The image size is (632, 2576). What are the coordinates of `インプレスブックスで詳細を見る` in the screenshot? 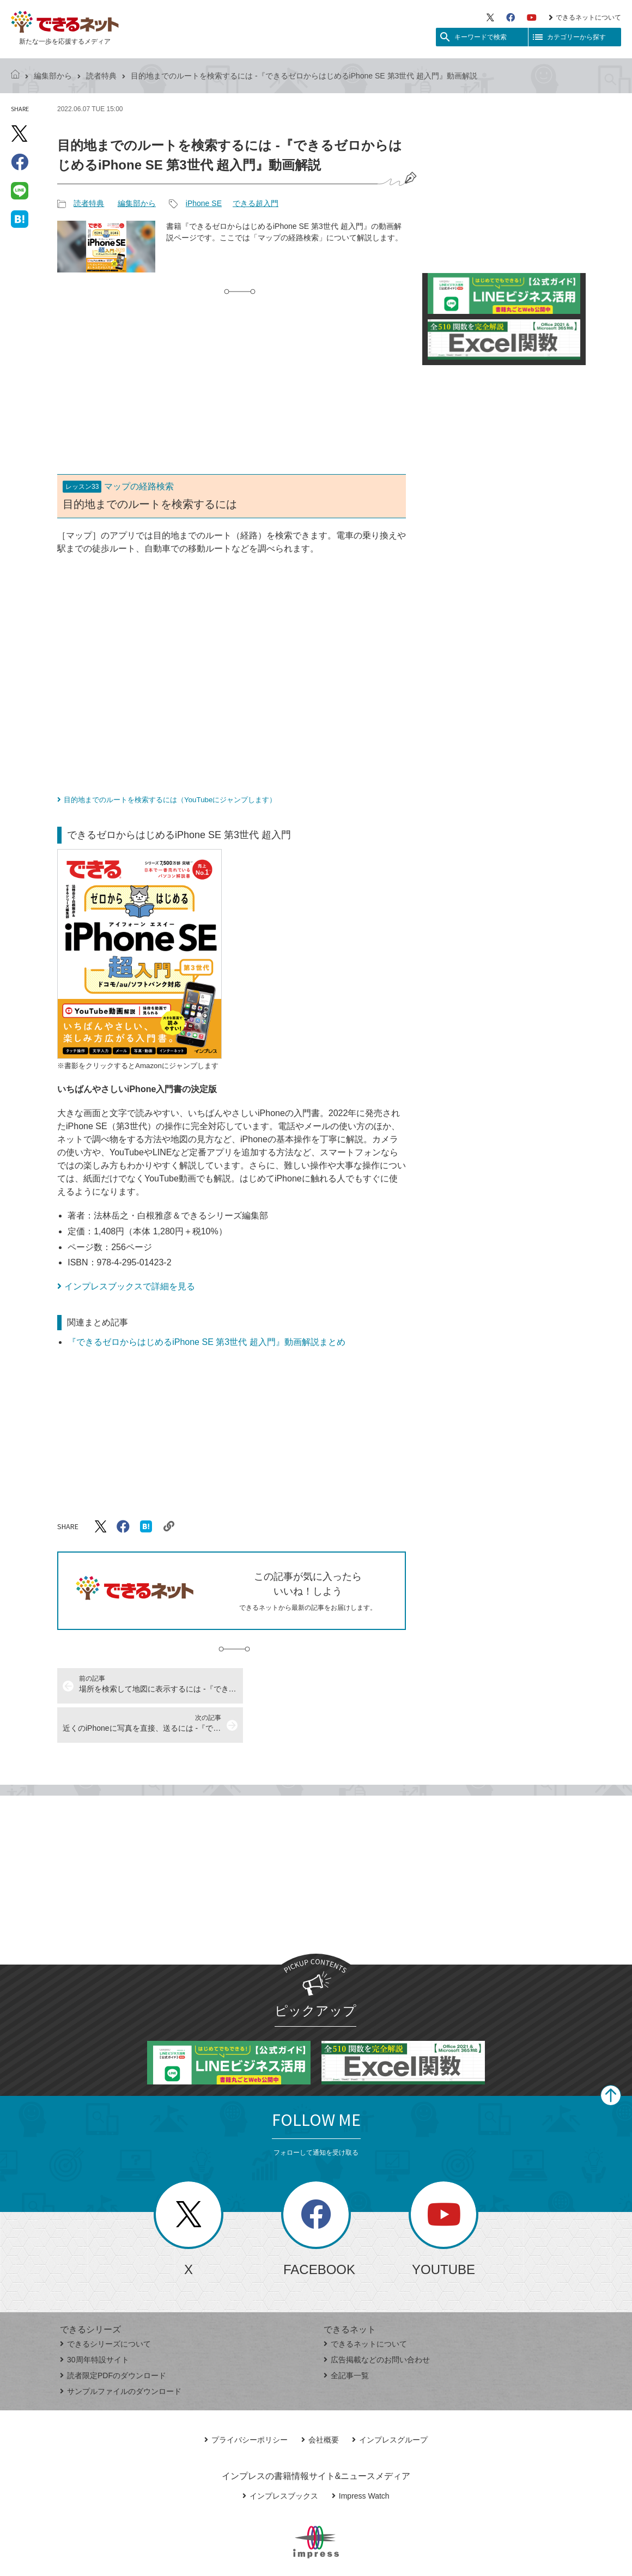 It's located at (129, 1286).